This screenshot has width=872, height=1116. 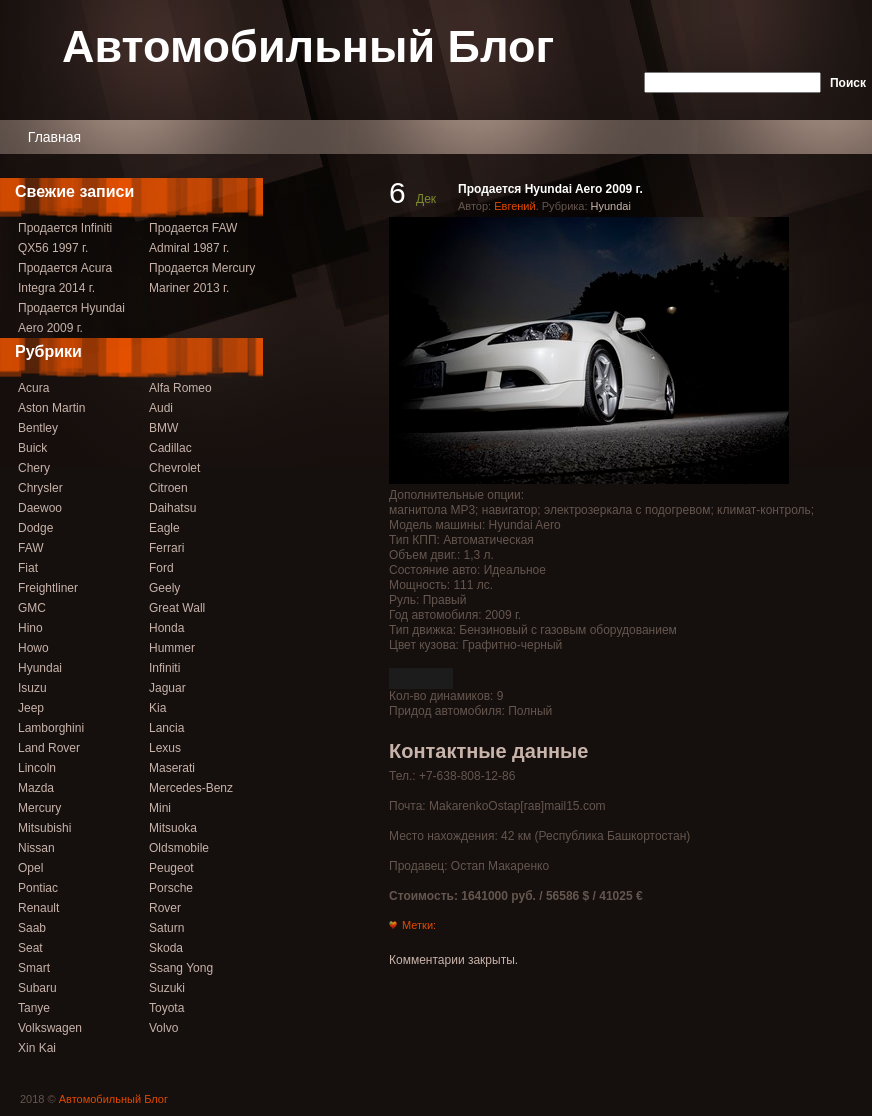 What do you see at coordinates (168, 488) in the screenshot?
I see `Citroen` at bounding box center [168, 488].